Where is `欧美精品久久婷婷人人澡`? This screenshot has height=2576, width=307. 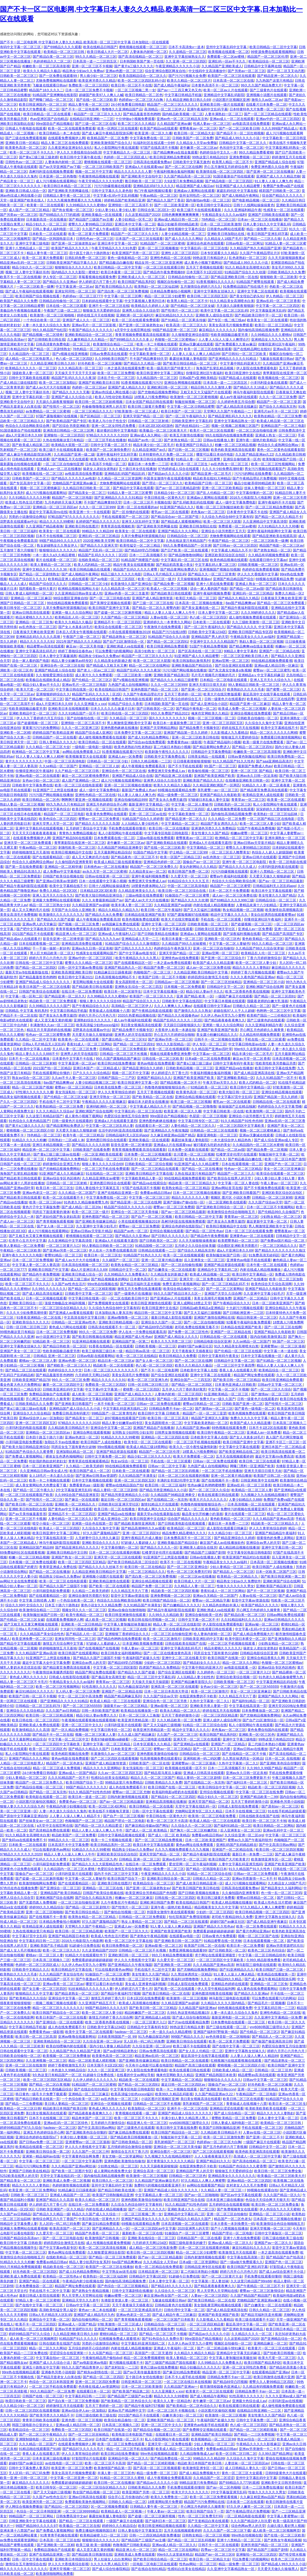
欧美精品久久婷婷人人澡 is located at coordinates (150, 306).